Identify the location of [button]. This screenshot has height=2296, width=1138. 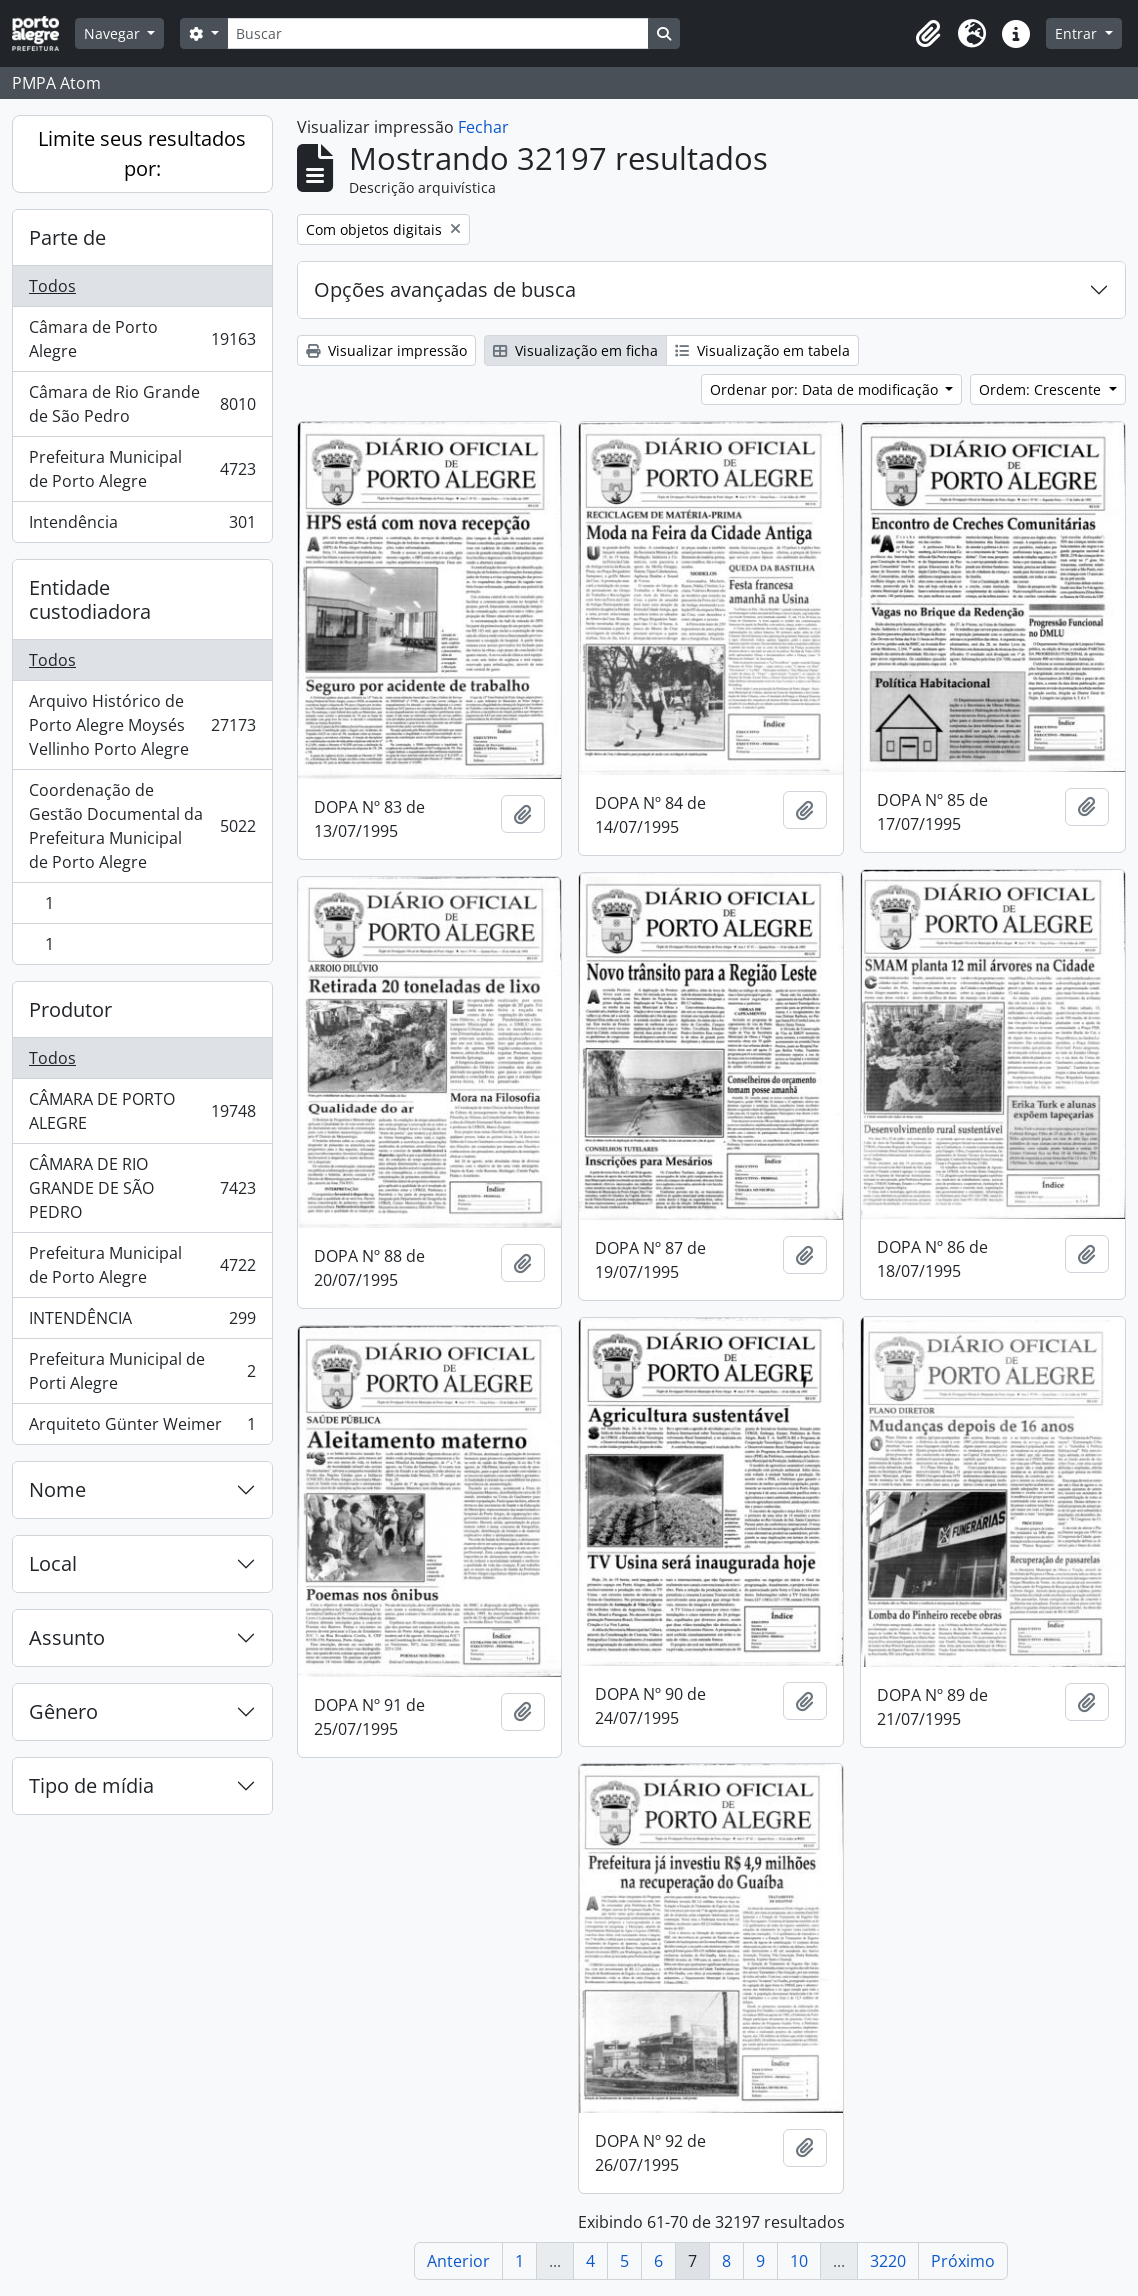
(928, 34).